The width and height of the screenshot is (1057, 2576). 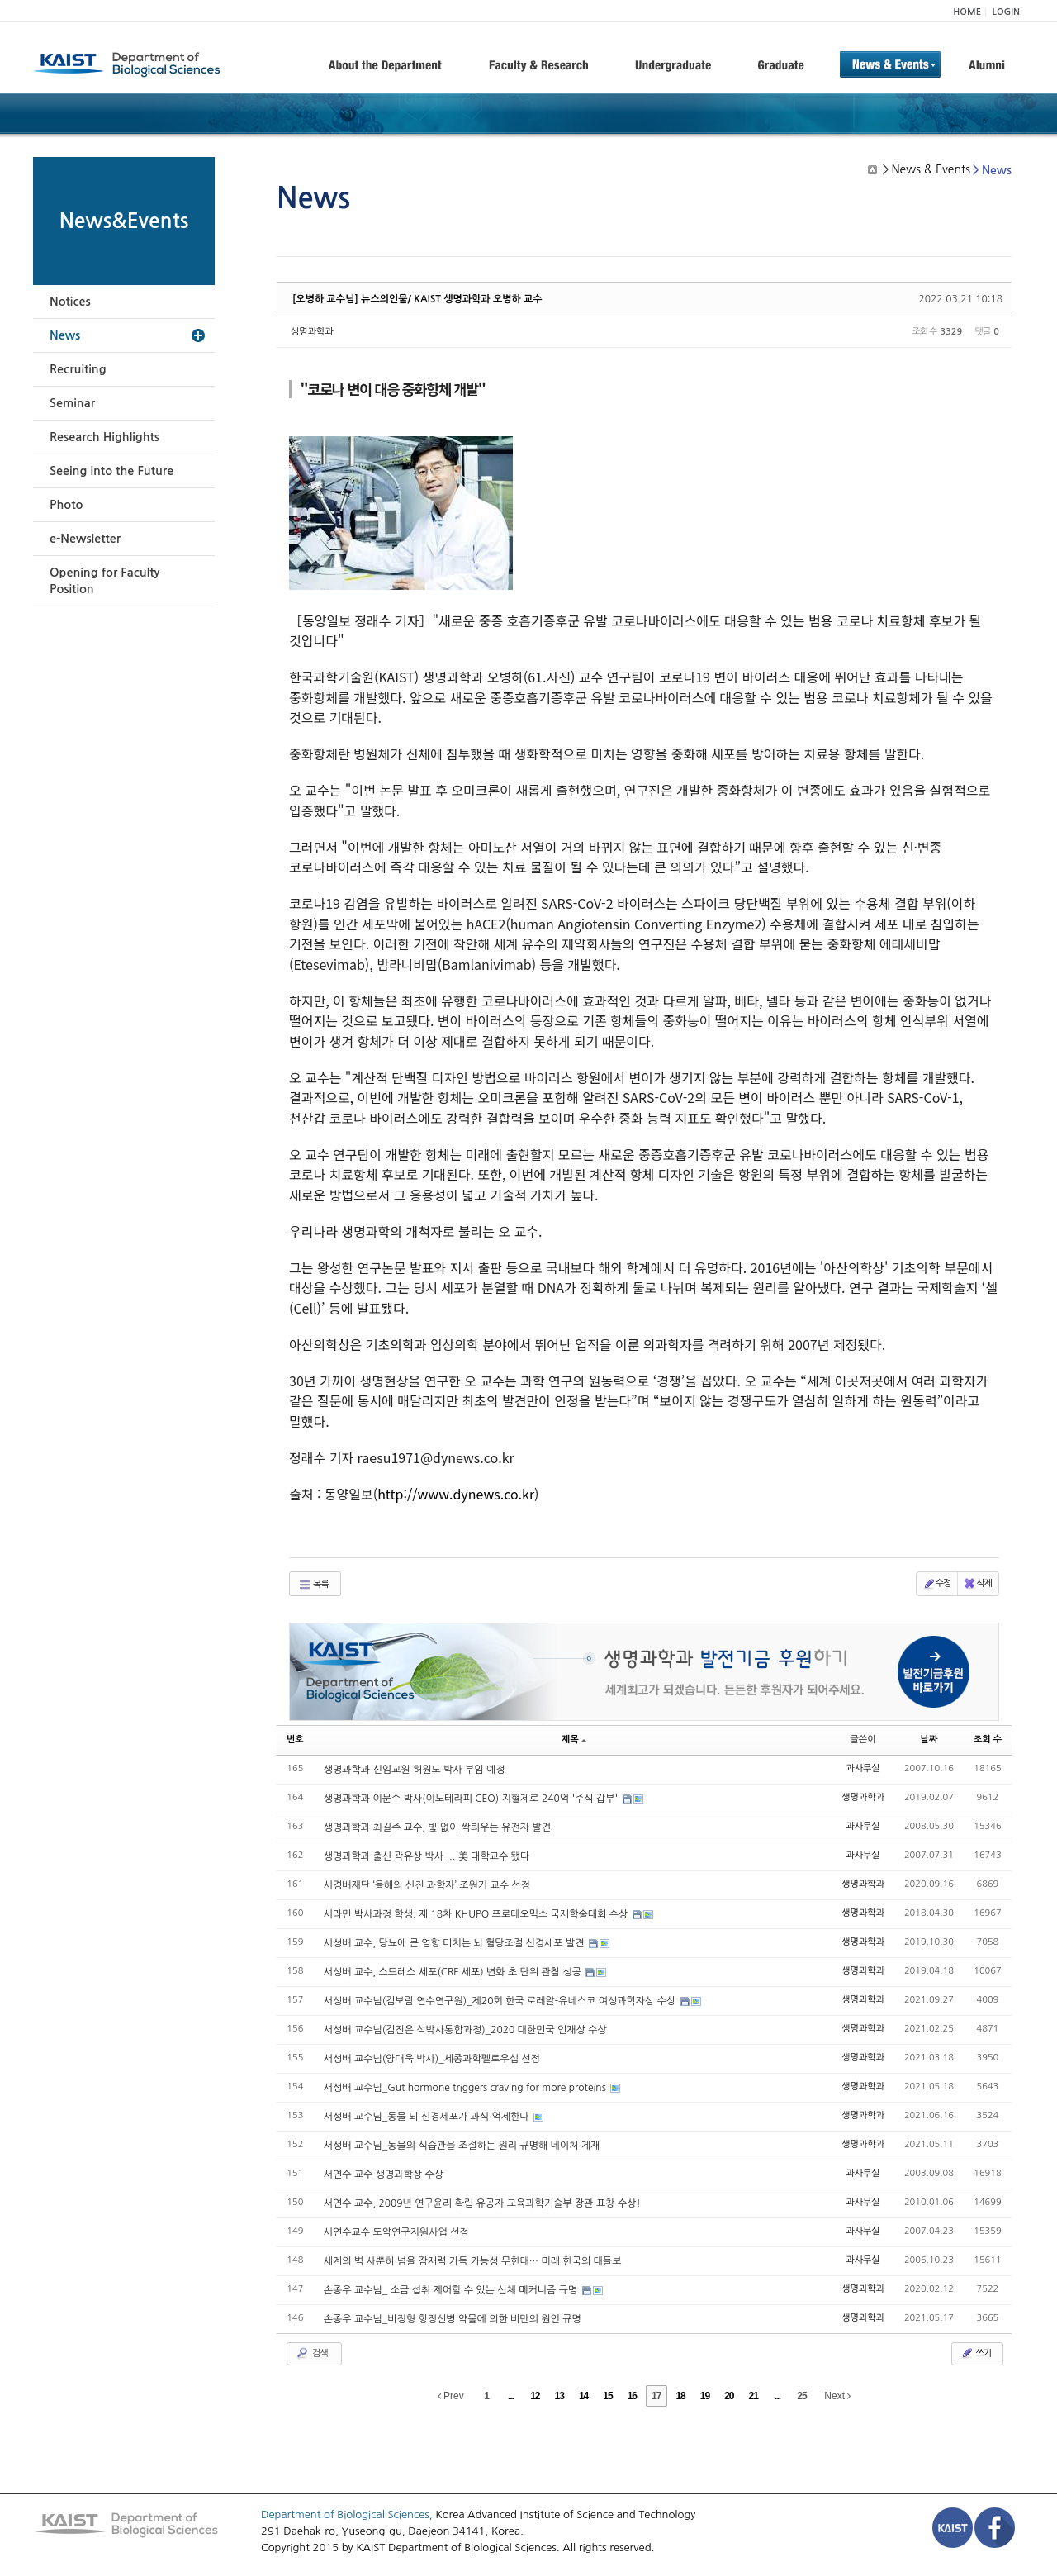 What do you see at coordinates (511, 2396) in the screenshot?
I see `...` at bounding box center [511, 2396].